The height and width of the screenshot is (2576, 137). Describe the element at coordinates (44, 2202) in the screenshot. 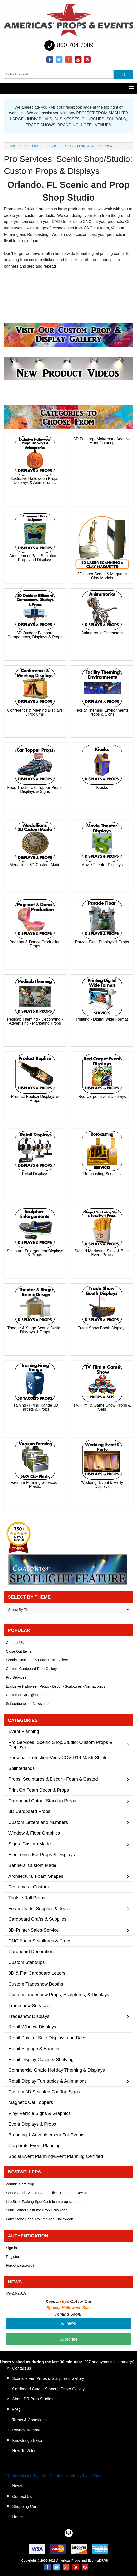

I see `Life Size- Parking Spot Curb foam prop sculpture` at that location.